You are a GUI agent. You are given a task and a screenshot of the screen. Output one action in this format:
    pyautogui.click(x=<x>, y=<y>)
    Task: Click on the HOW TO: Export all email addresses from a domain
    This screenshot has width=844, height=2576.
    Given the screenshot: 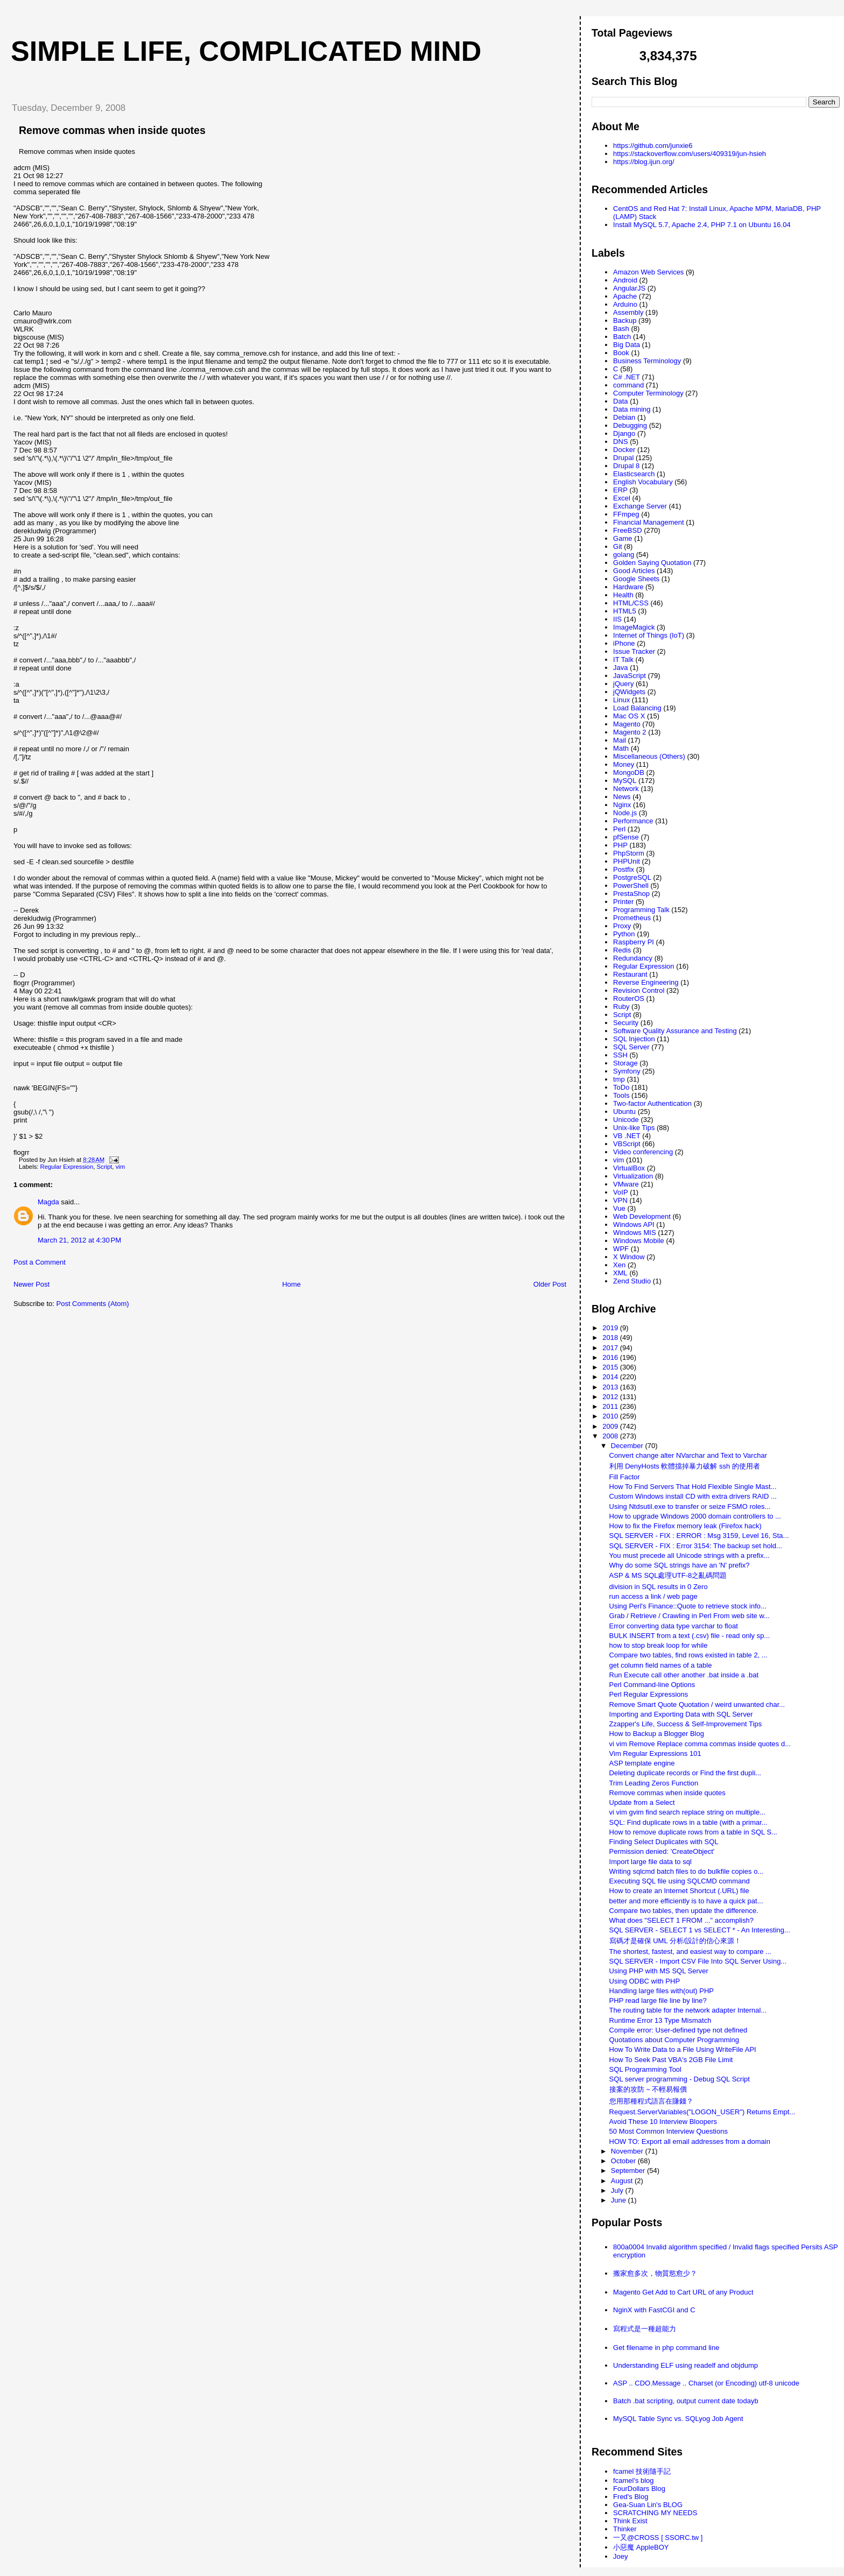 What is the action you would take?
    pyautogui.click(x=689, y=2141)
    